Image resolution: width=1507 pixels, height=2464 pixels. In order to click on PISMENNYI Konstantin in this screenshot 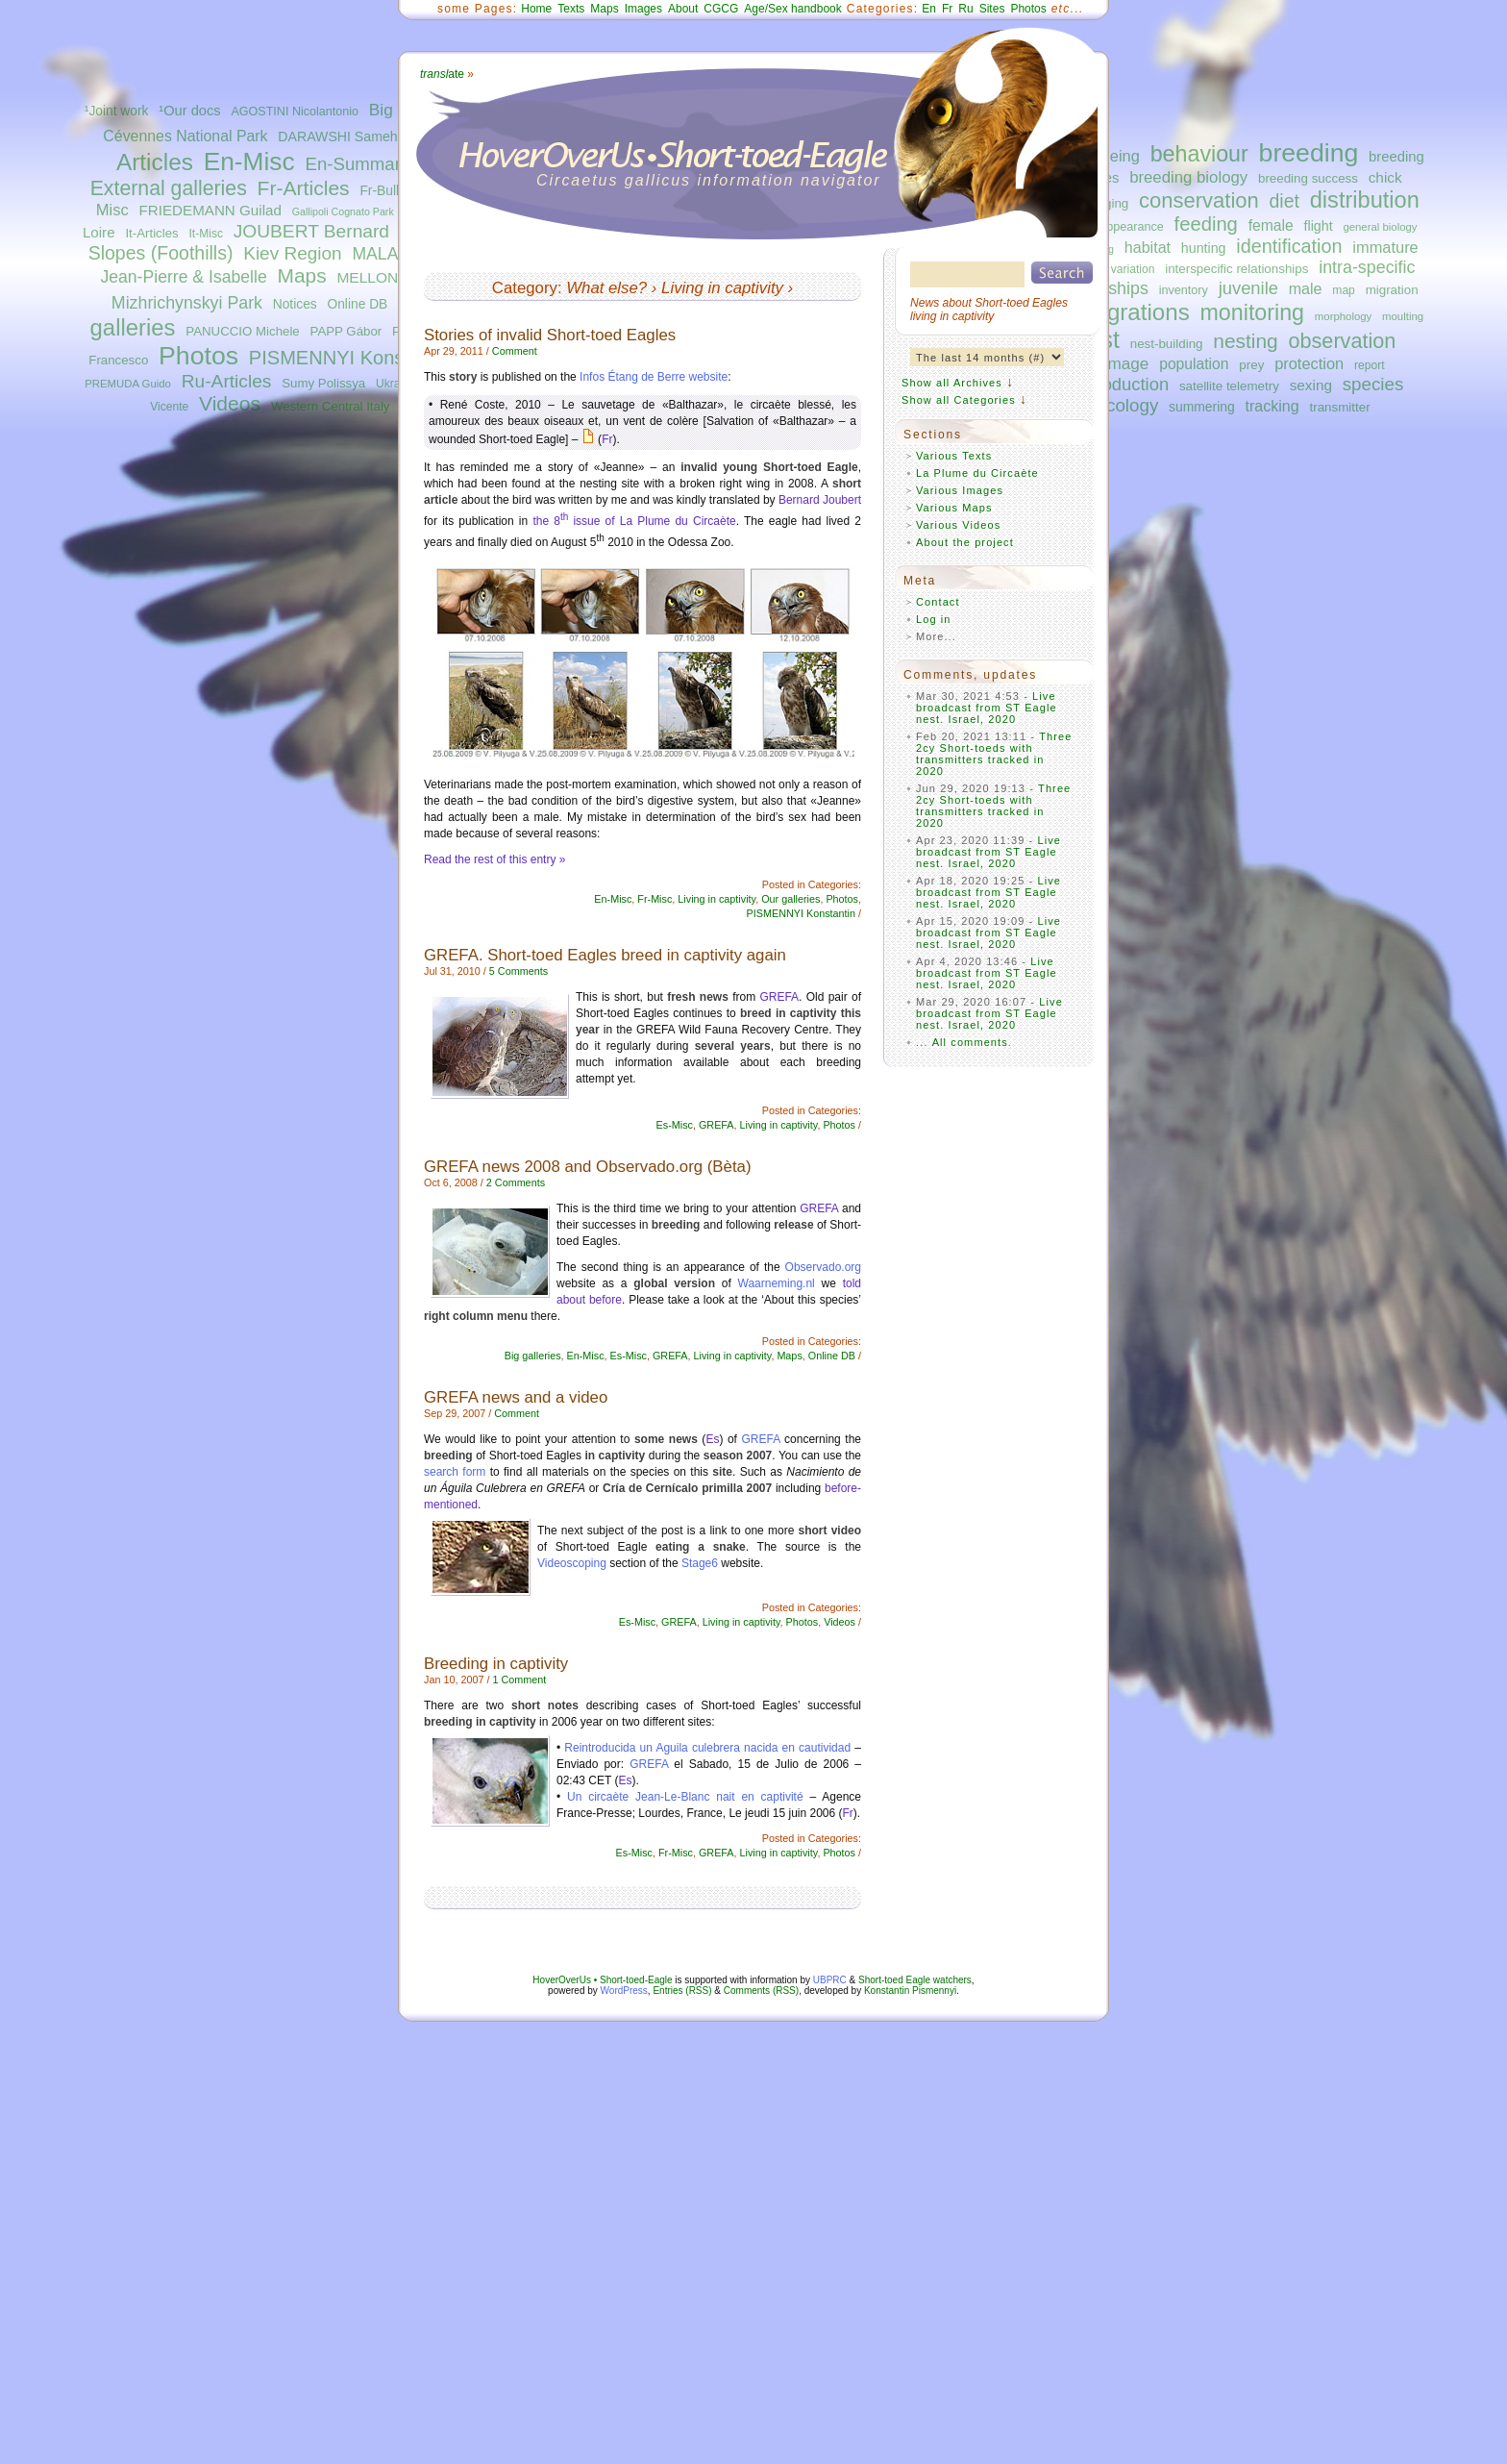, I will do `click(350, 357)`.